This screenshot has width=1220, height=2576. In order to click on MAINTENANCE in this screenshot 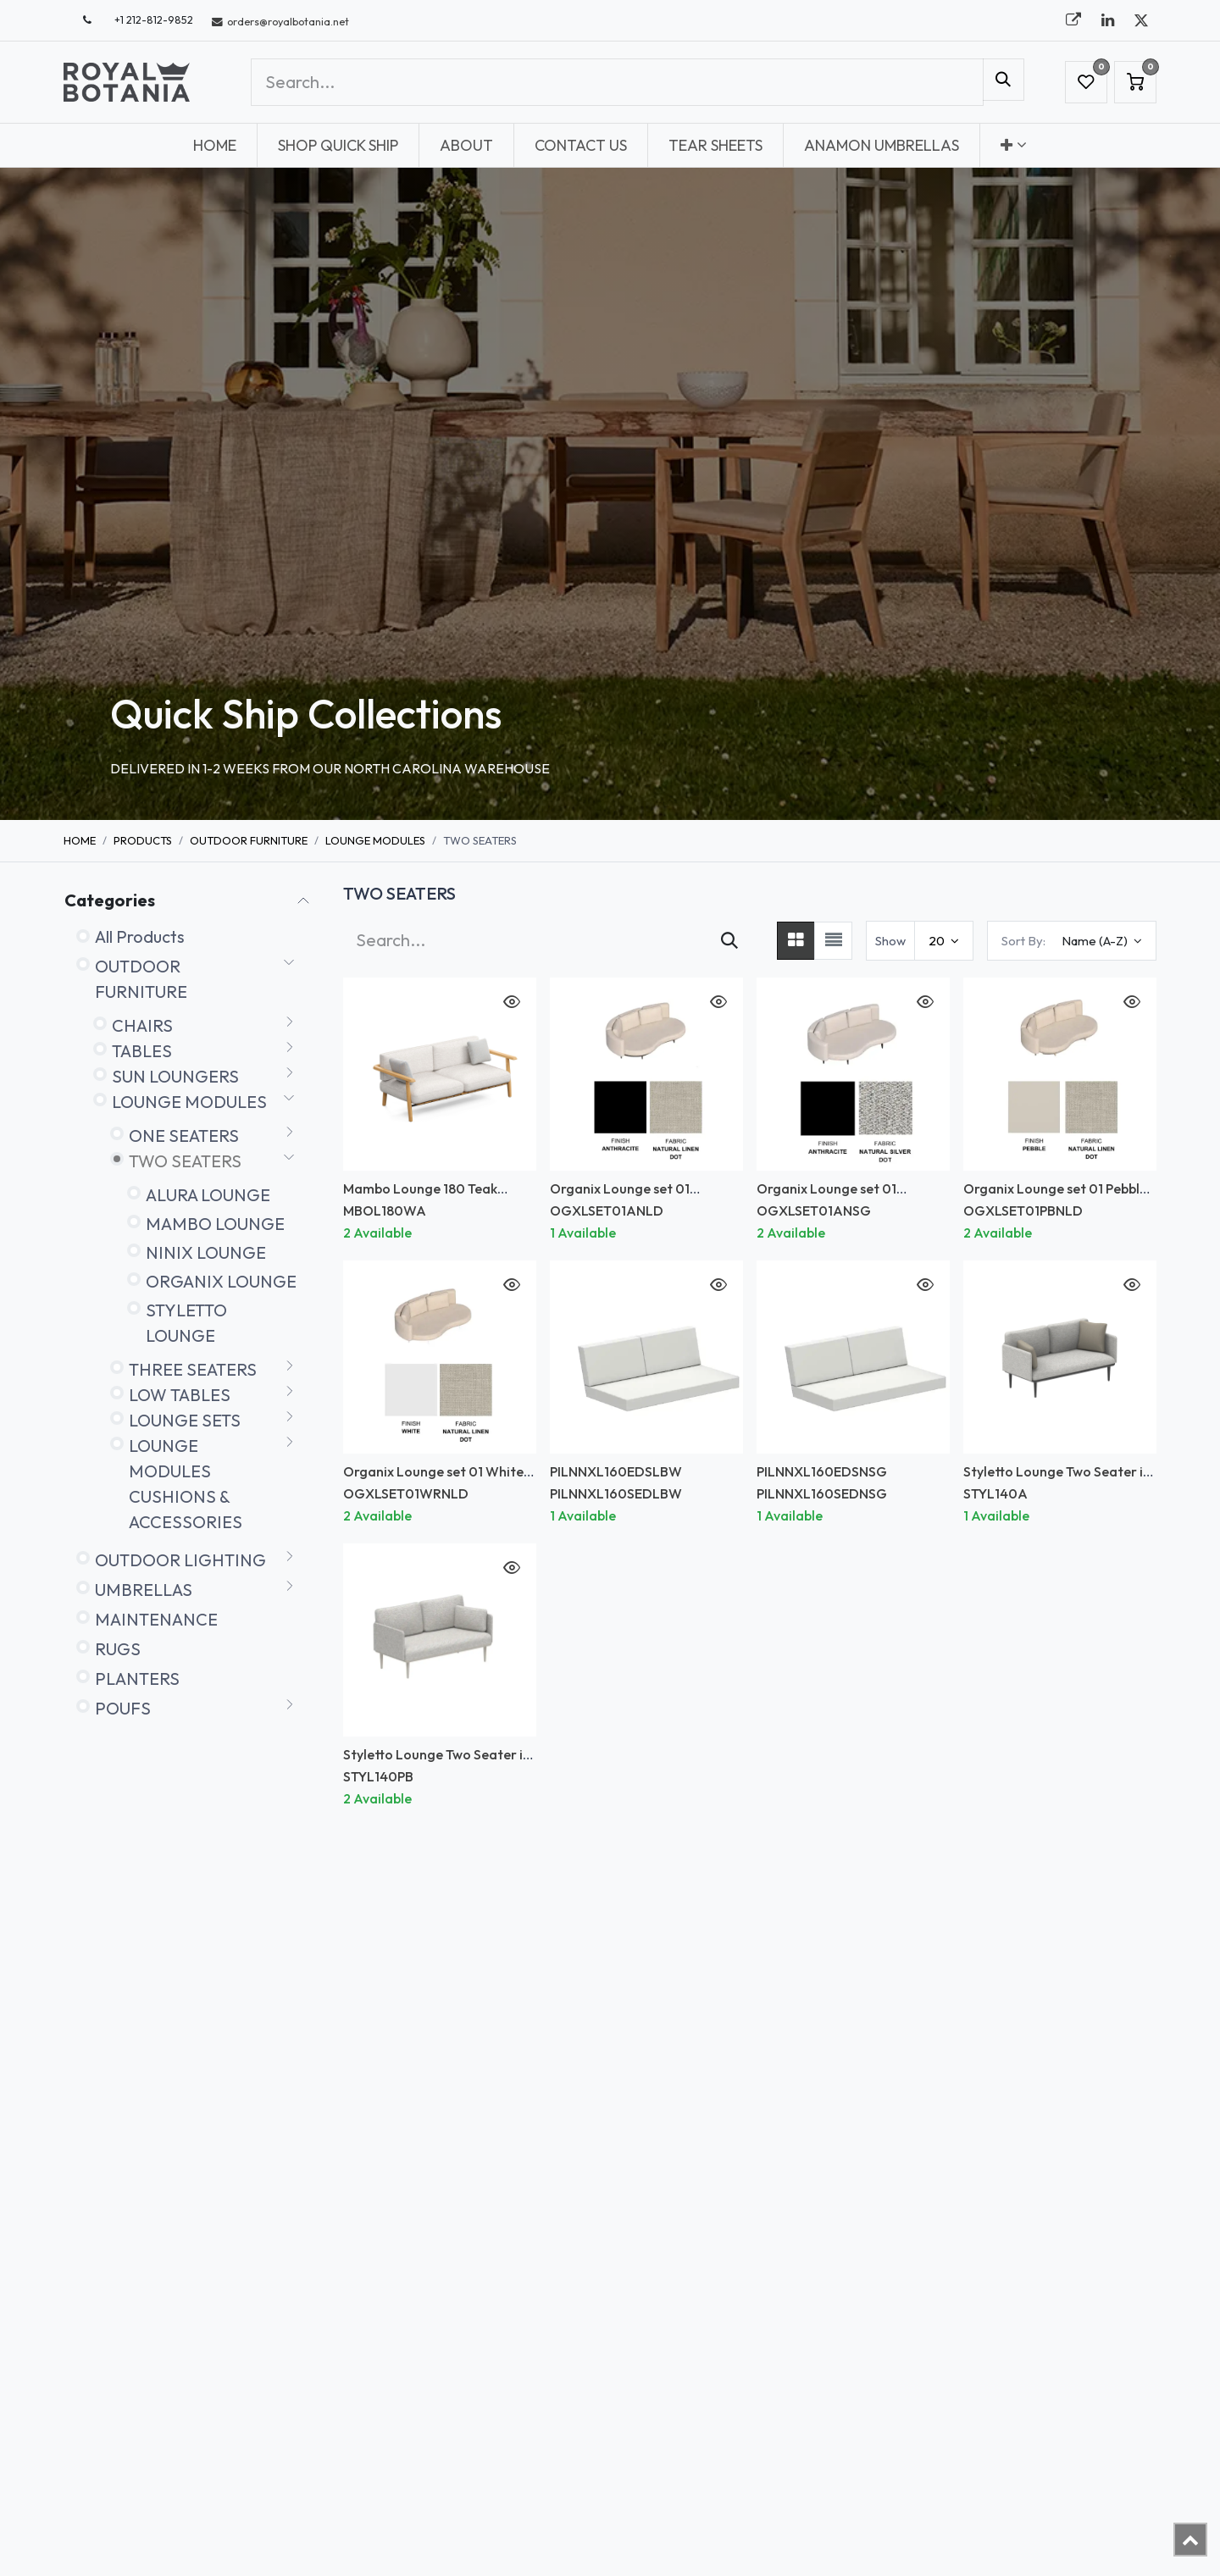, I will do `click(156, 1619)`.